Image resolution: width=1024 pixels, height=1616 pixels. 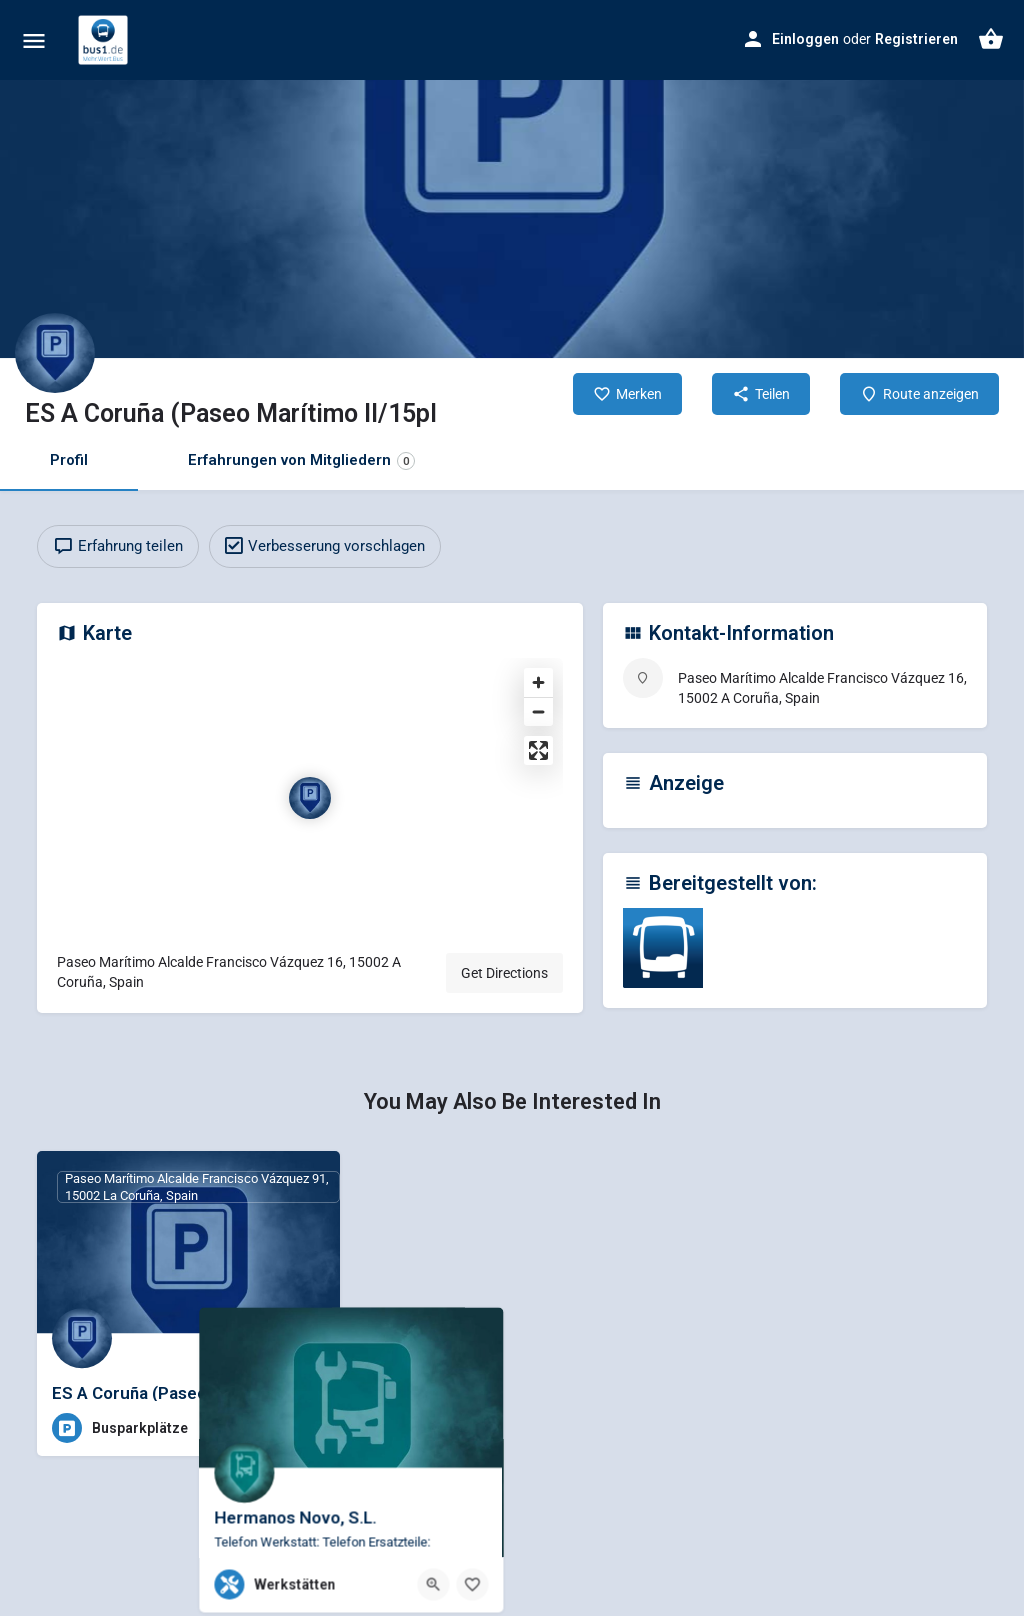 I want to click on Erfahrungen von Mitgliedern, so click(x=301, y=460).